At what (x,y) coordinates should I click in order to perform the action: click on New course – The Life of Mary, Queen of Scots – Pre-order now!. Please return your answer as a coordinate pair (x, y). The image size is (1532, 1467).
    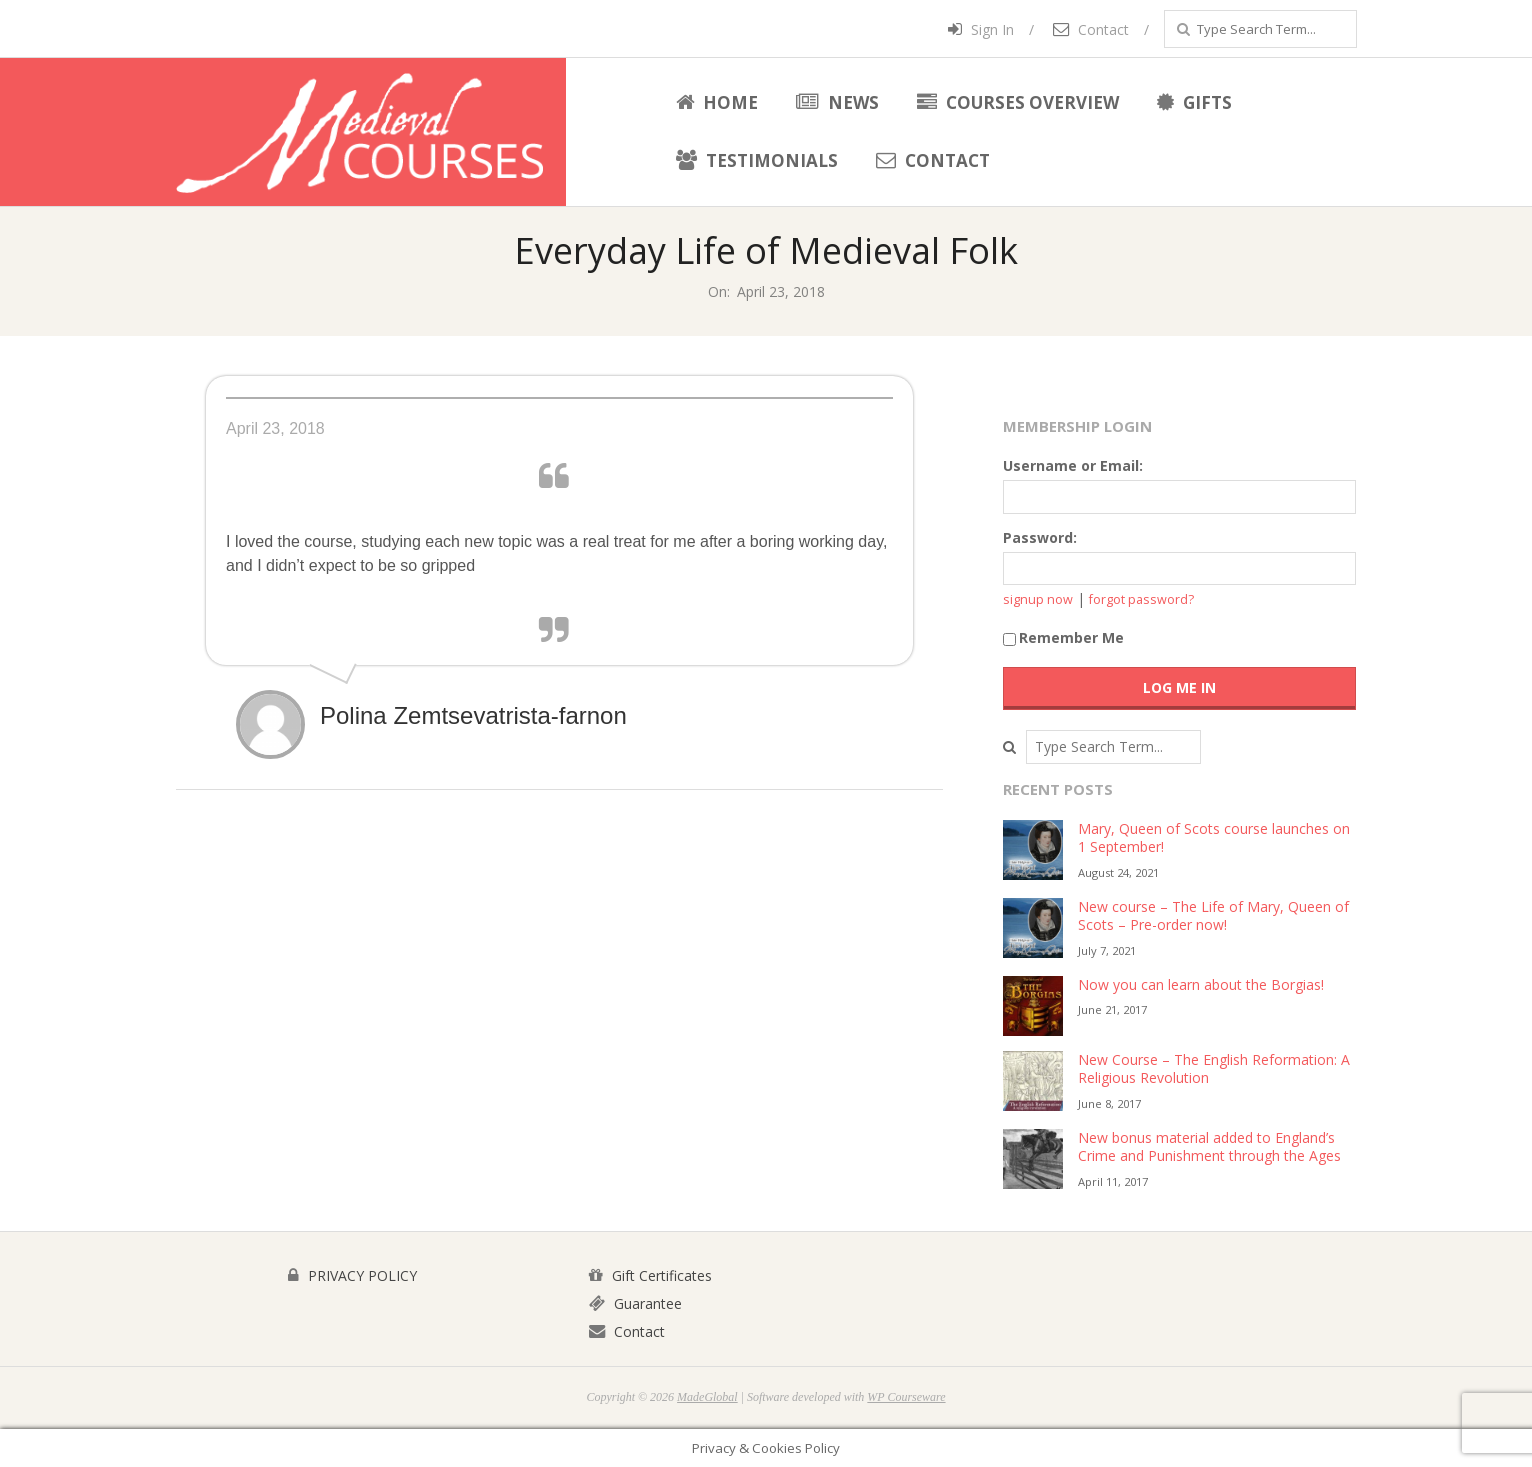
    Looking at the image, I should click on (1213, 916).